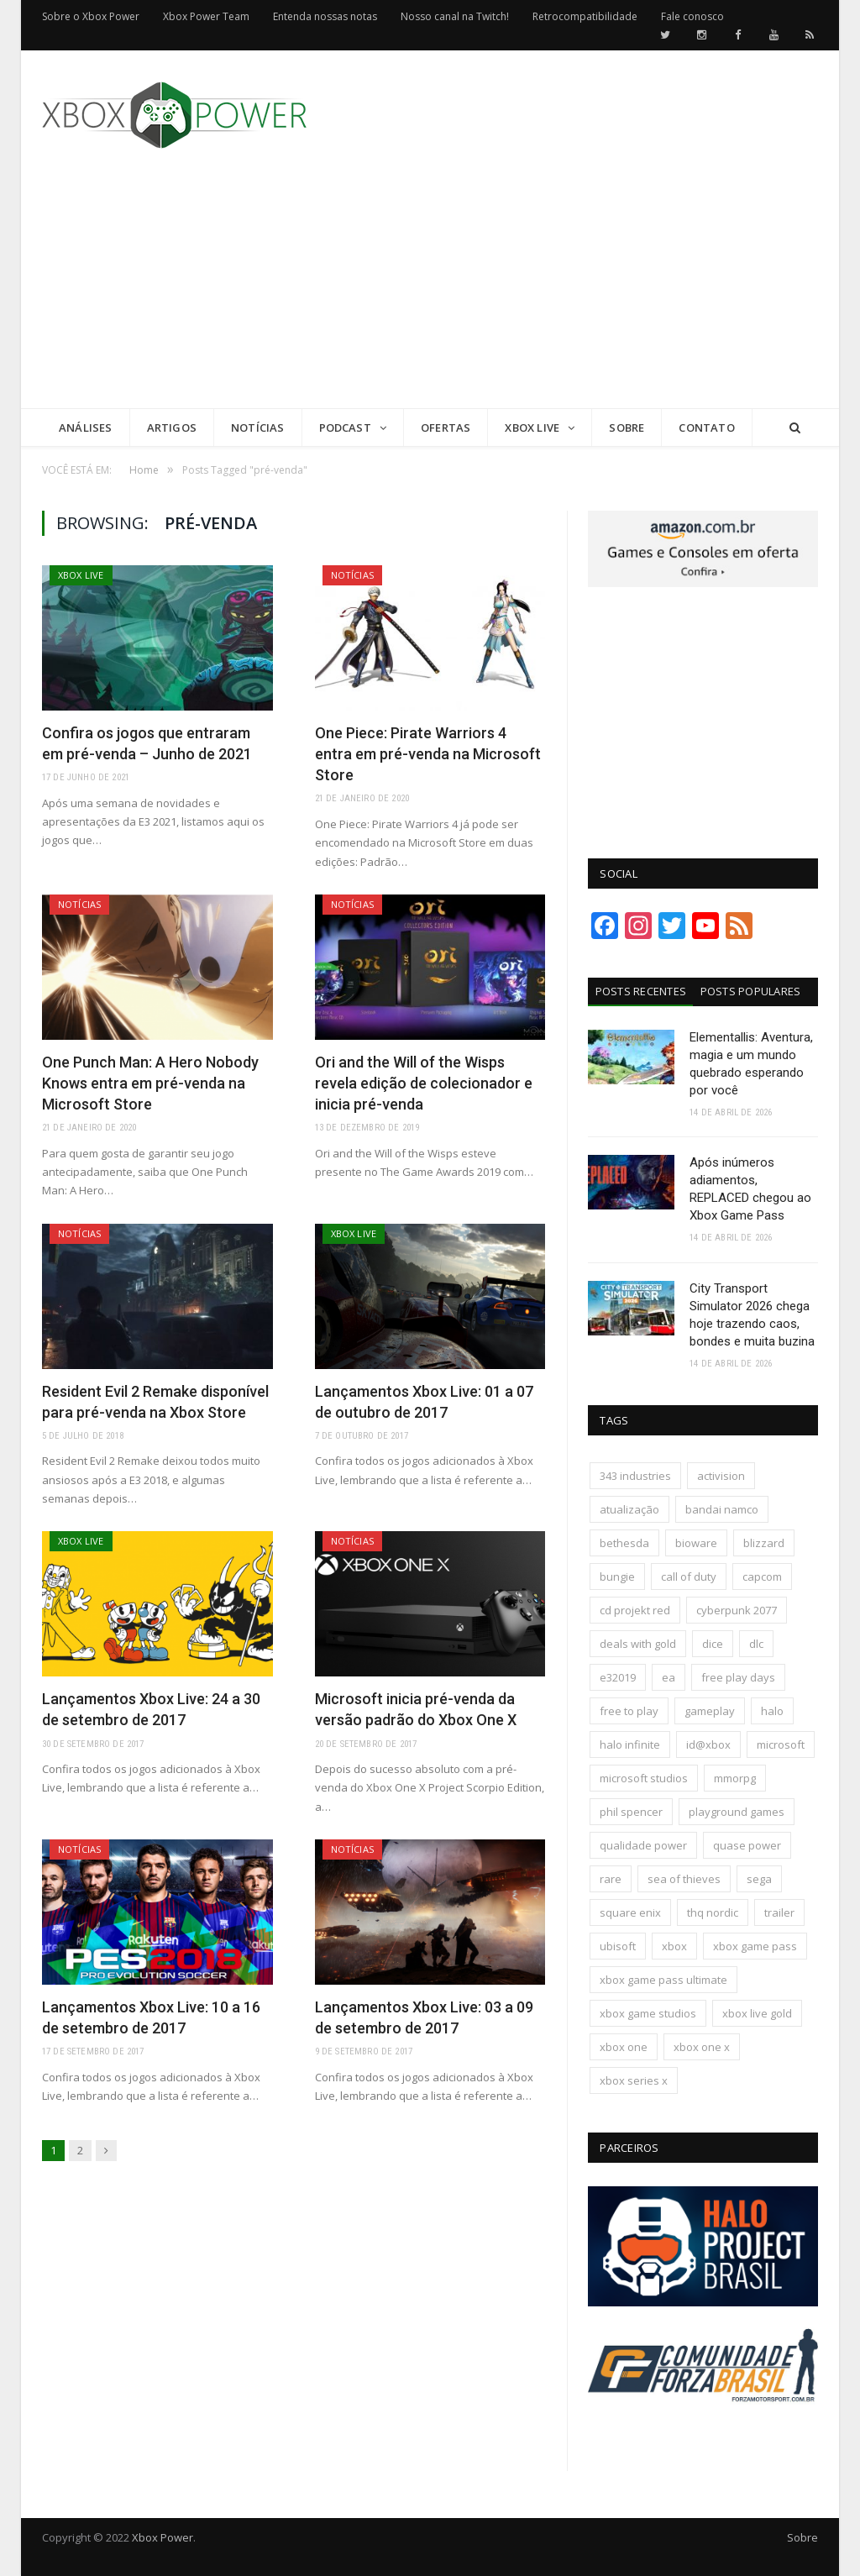  Describe the element at coordinates (635, 1610) in the screenshot. I see `cd projekt red [cd projekt red (177 itens)]` at that location.